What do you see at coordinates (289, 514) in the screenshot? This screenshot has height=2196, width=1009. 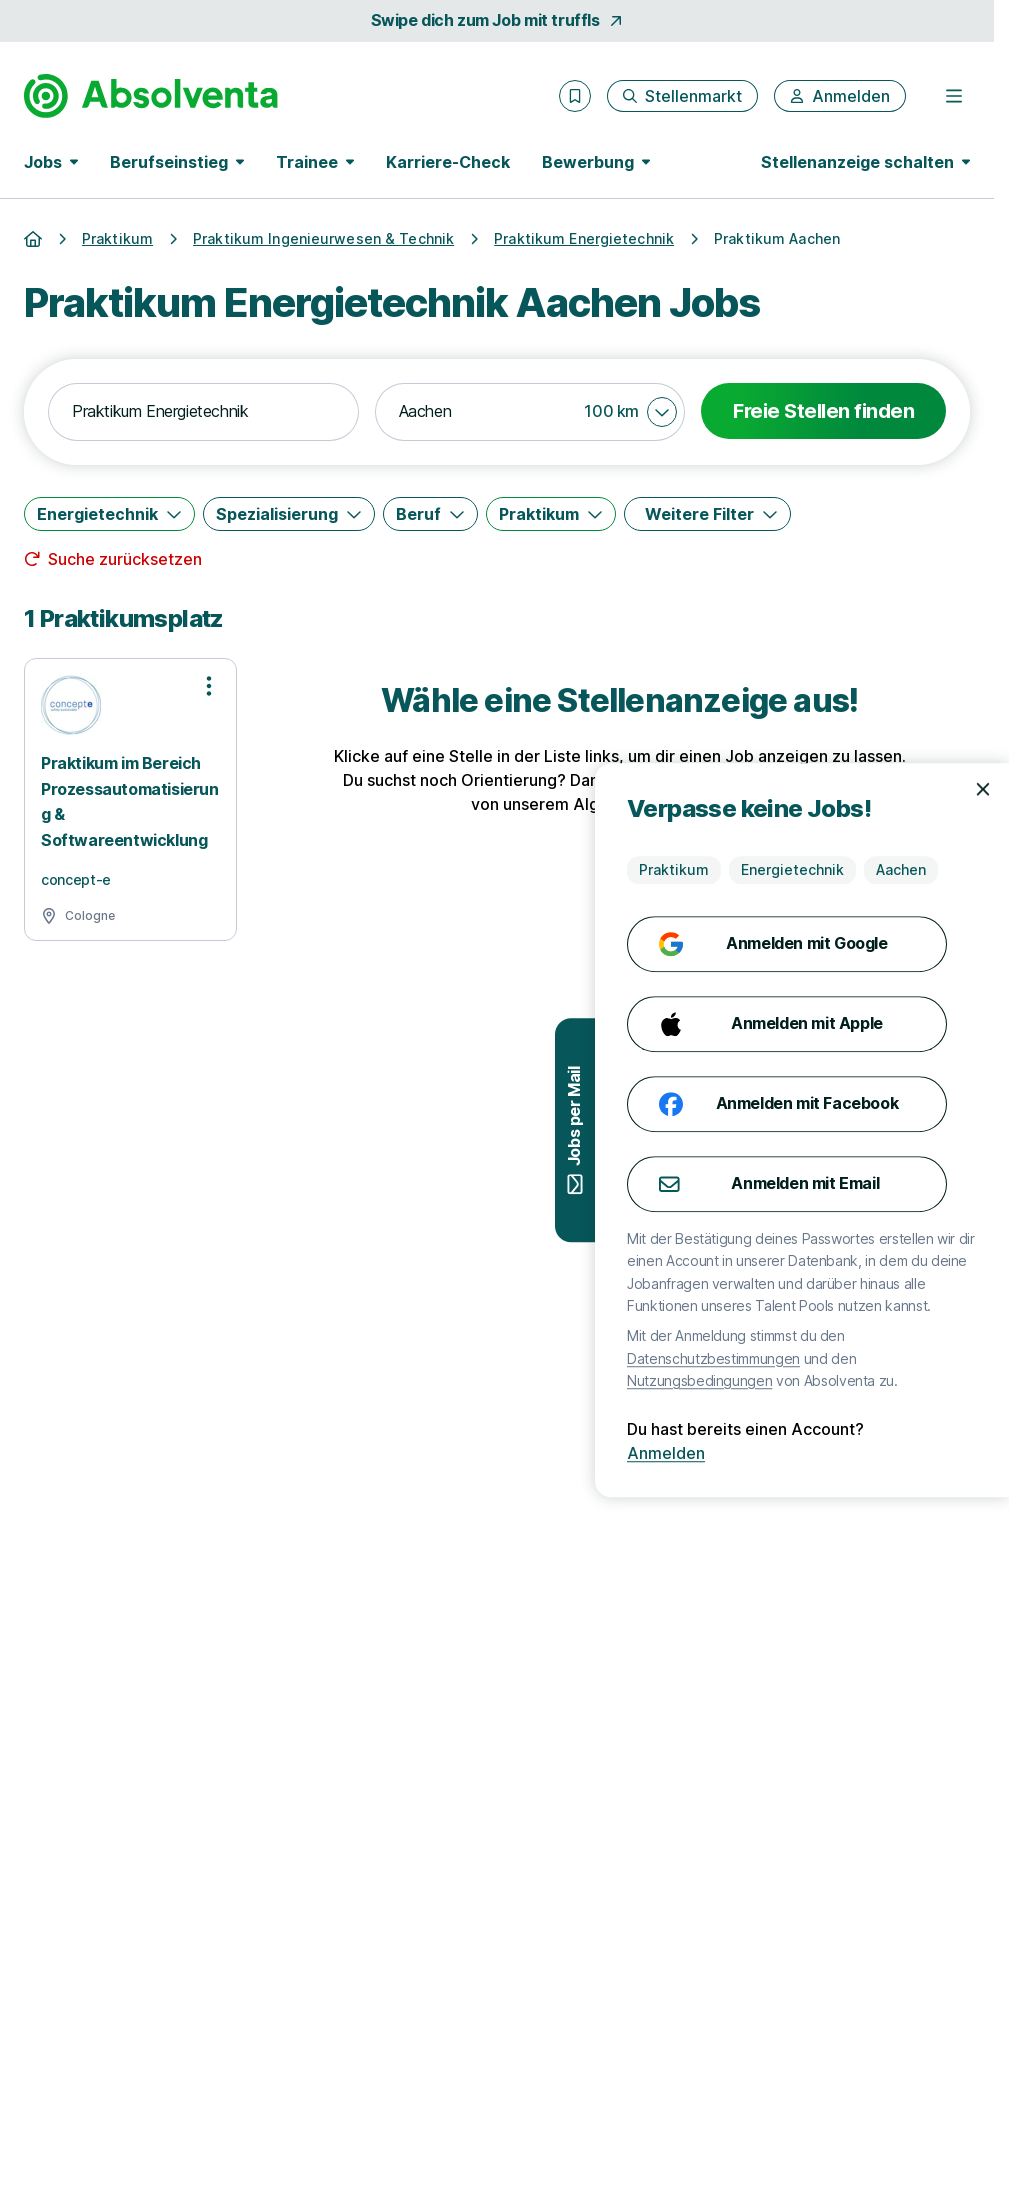 I see `[Spezialisierung]` at bounding box center [289, 514].